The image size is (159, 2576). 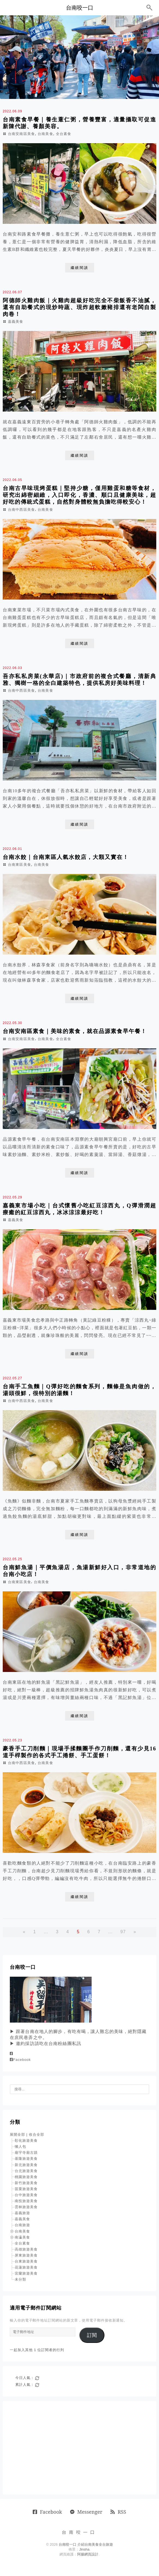 I want to click on 桃園旅遊美食, so click(x=26, y=2177).